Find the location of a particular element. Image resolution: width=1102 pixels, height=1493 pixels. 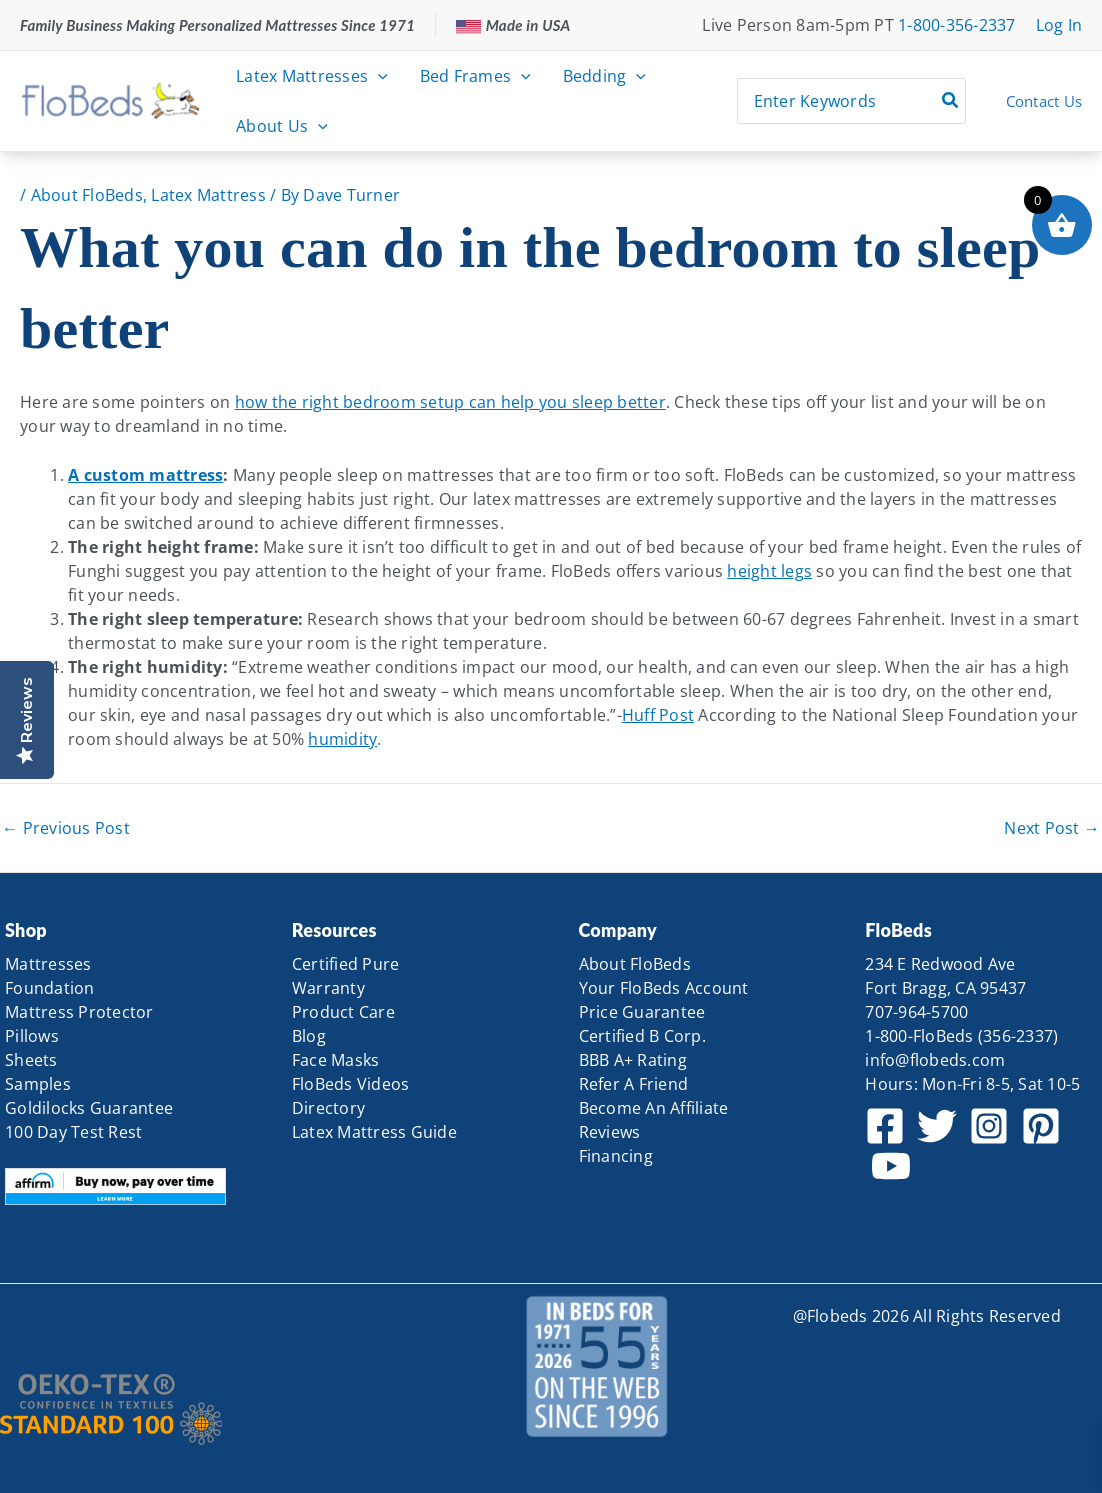

Contact Us is located at coordinates (1044, 101).